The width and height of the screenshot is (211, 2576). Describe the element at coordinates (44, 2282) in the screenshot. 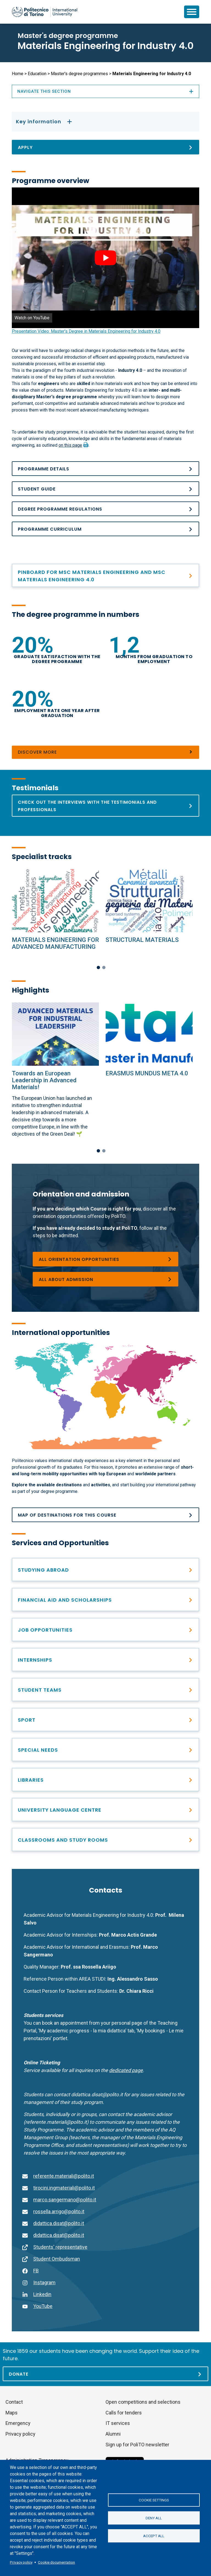

I see `Instagram` at that location.